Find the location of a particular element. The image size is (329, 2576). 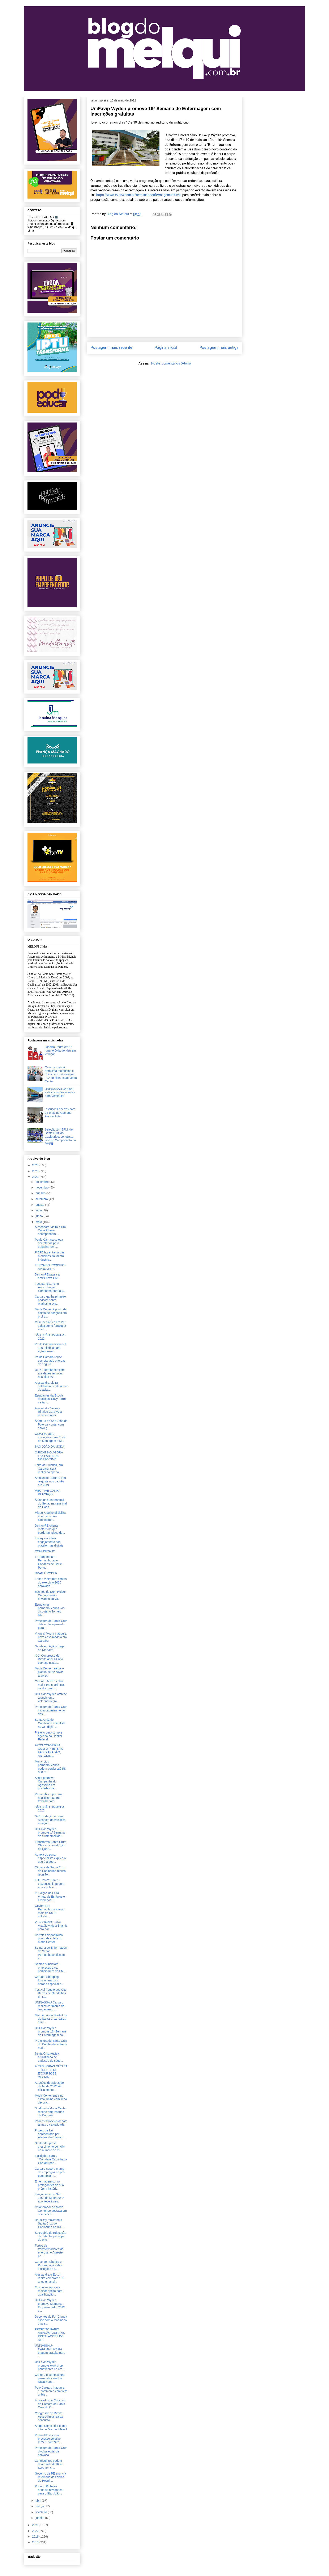

ALTAS HORAS OUTLET - LÍDERES DE EXCURSÕES VISITAM ... is located at coordinates (51, 2071).